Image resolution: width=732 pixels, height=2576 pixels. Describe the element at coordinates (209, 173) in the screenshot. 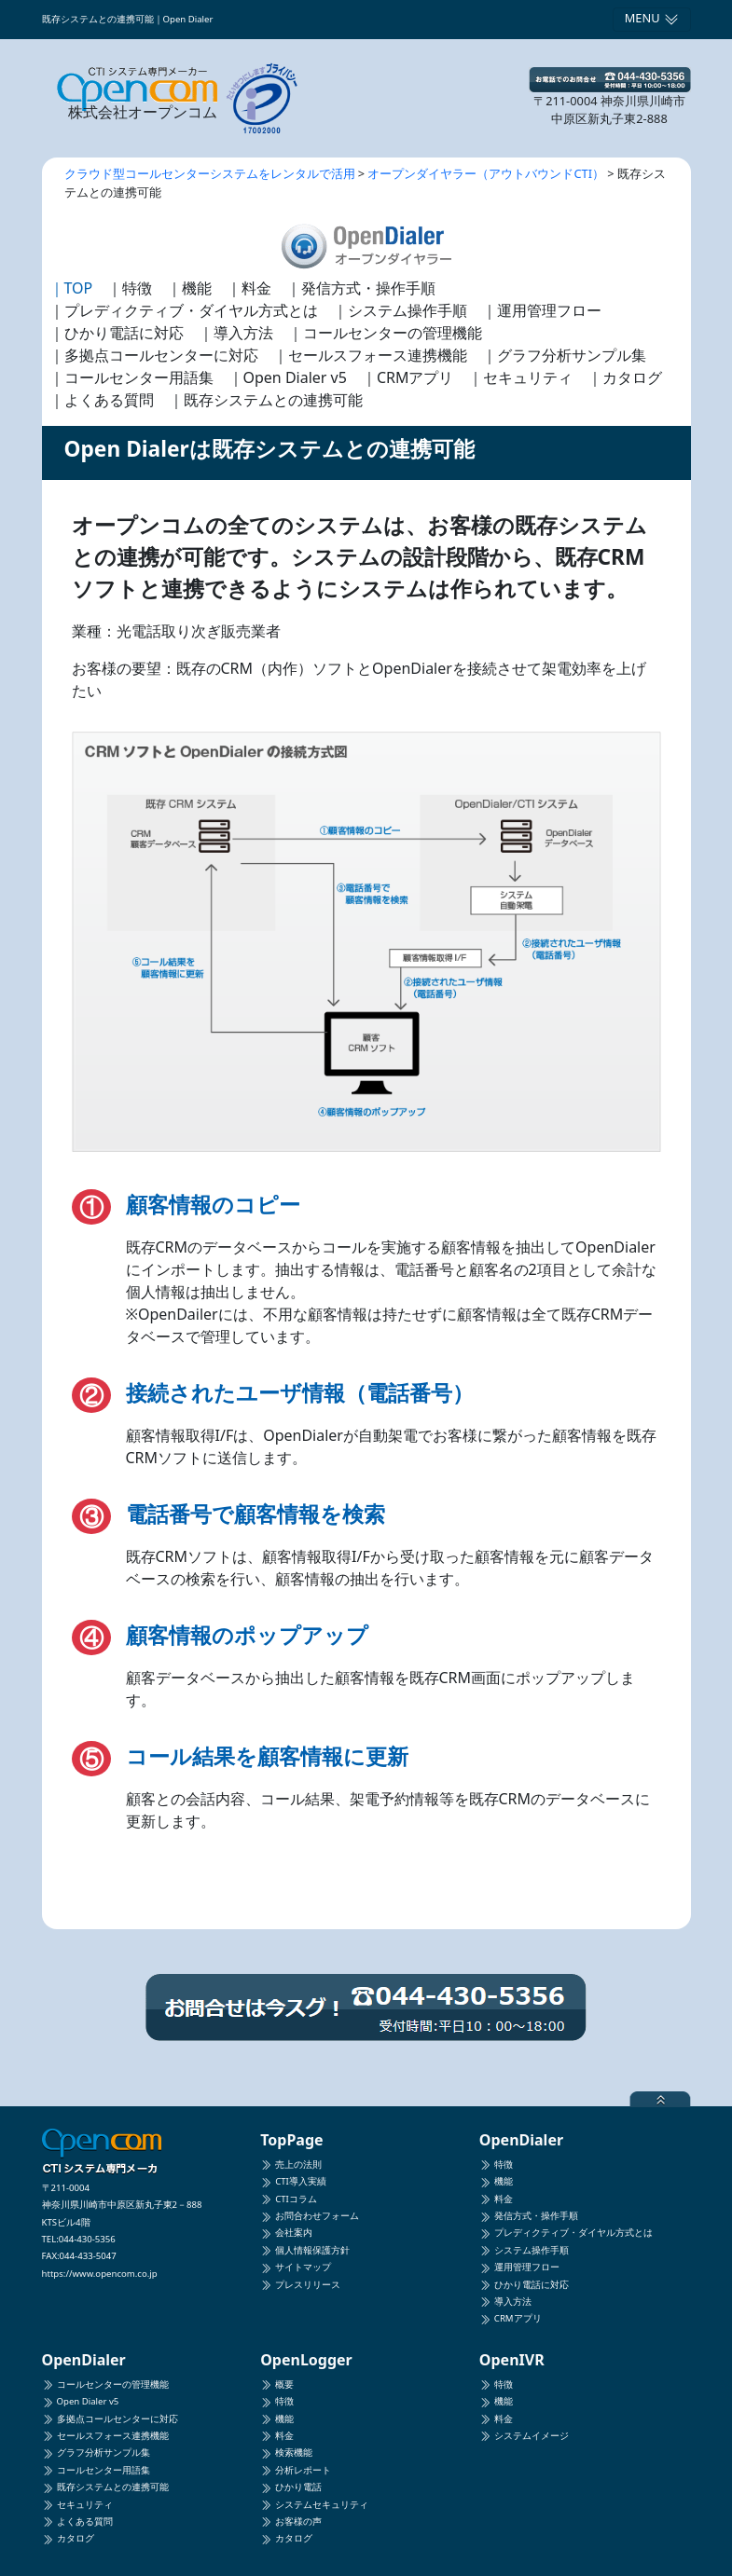

I see `クラウド型コールセンターシステムをレンタルで活用` at that location.